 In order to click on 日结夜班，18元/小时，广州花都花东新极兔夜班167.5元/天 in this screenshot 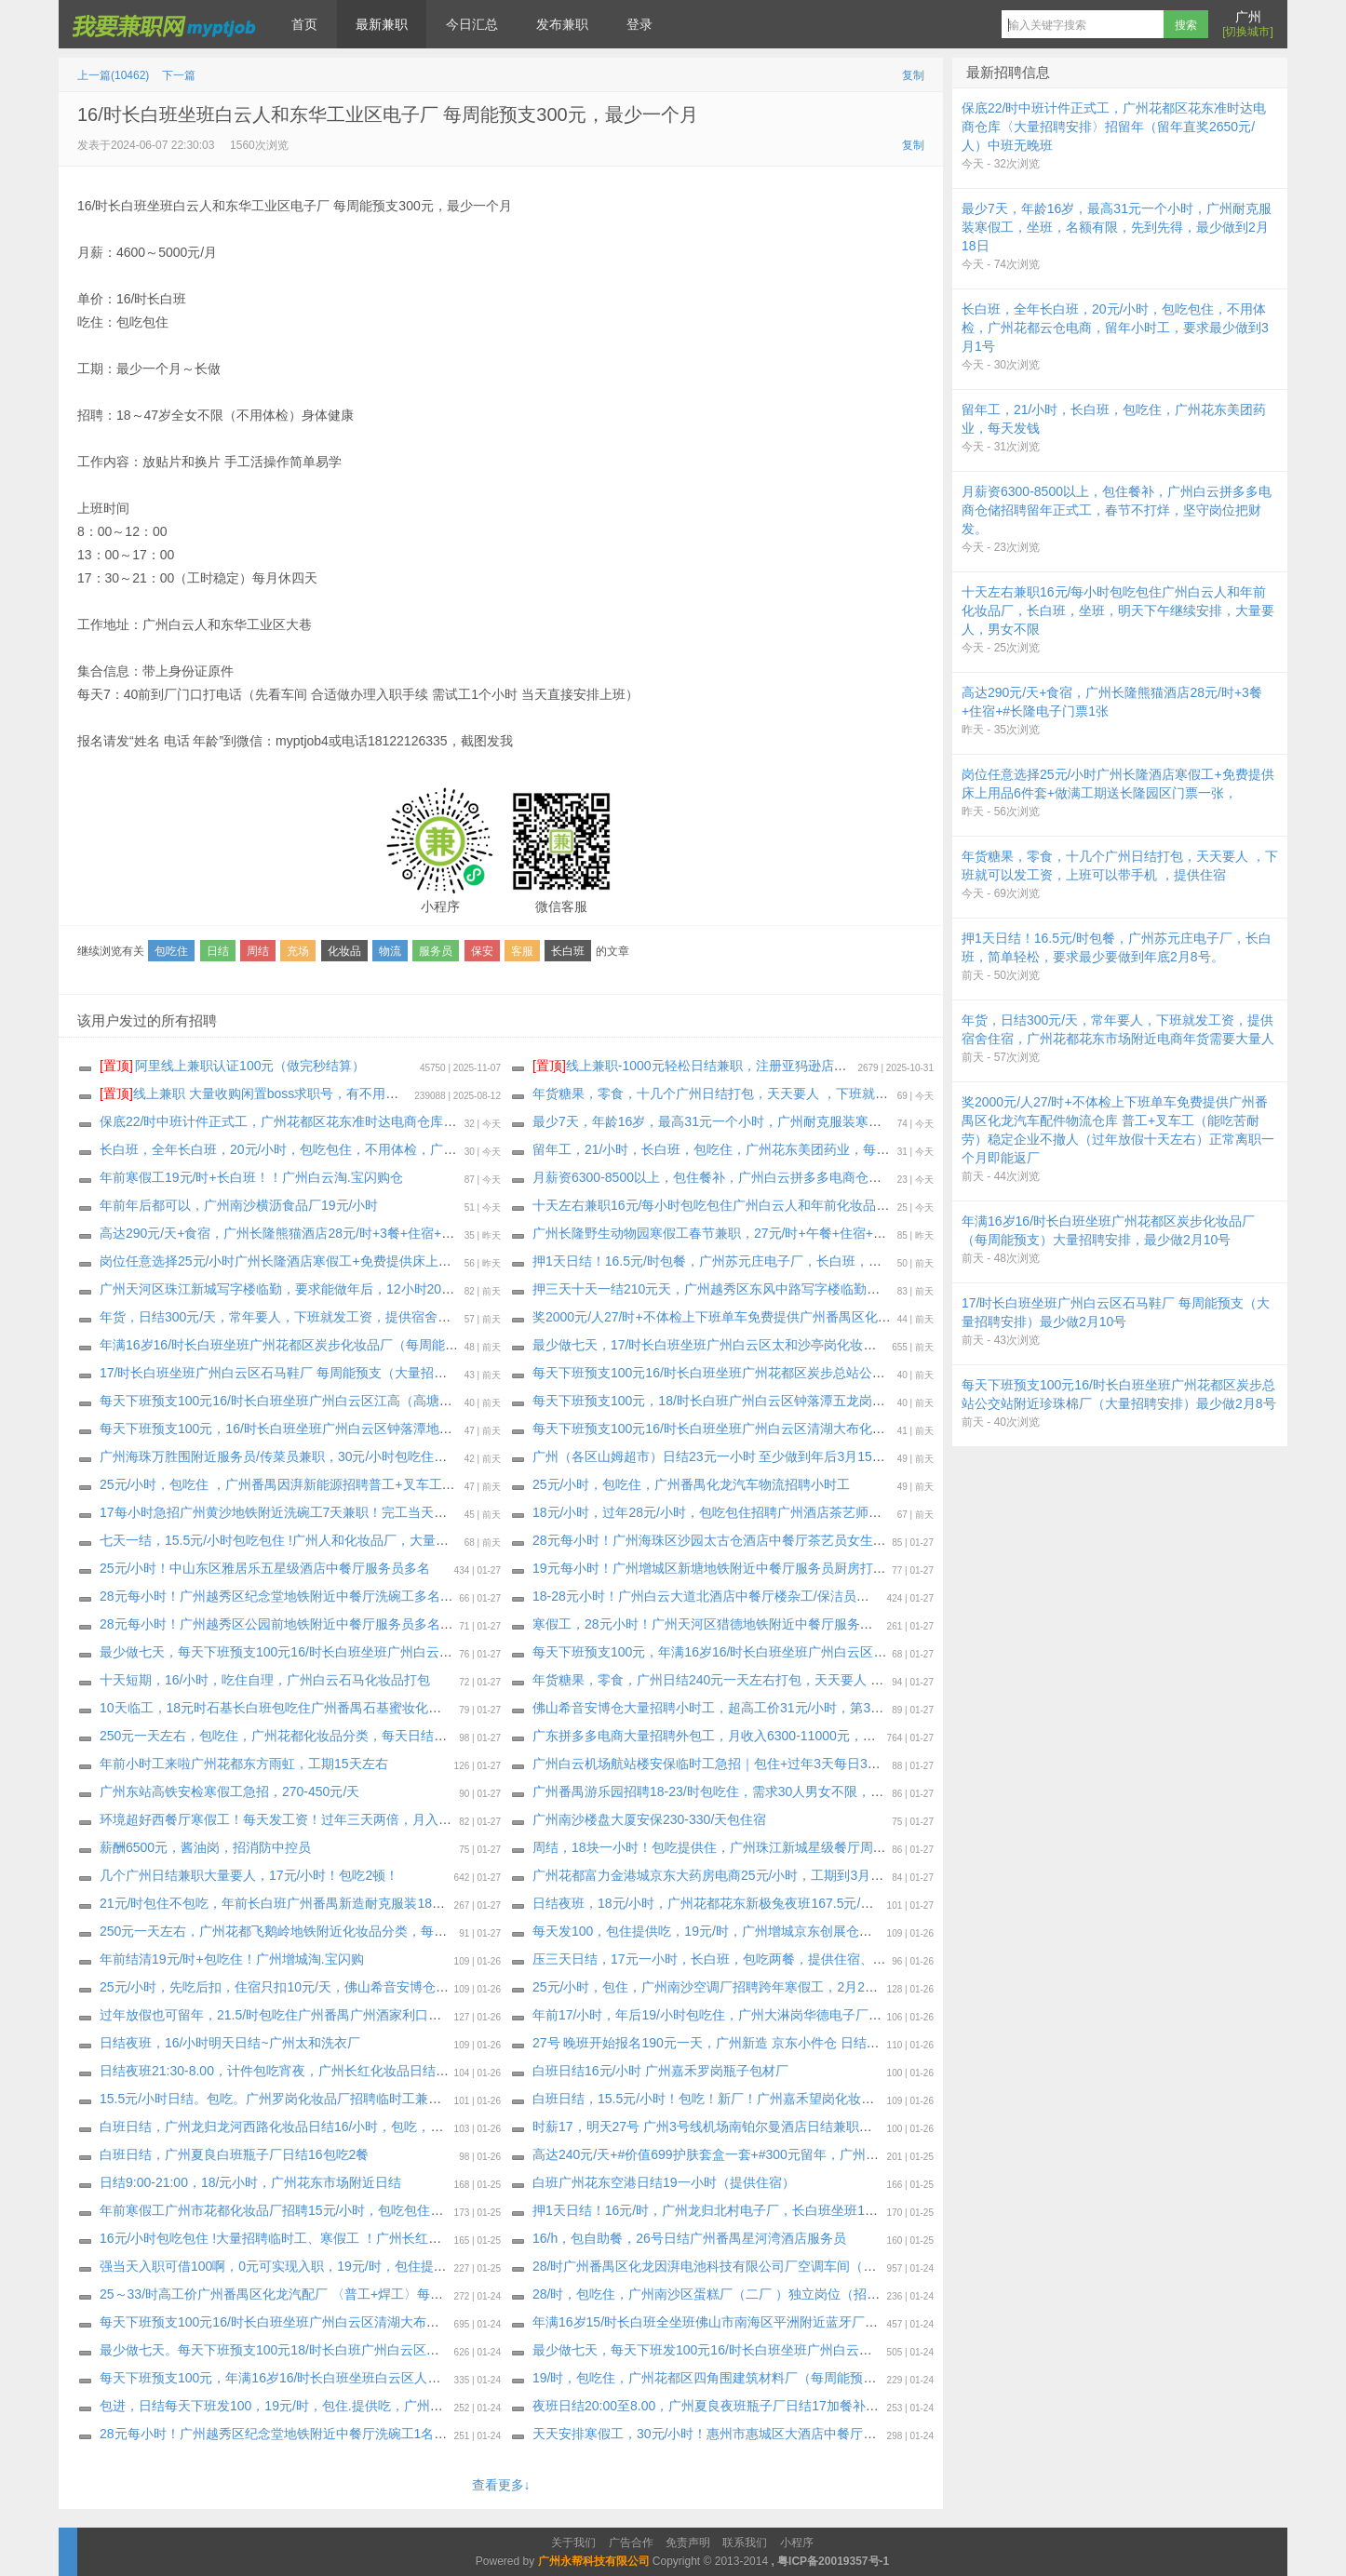, I will do `click(702, 1903)`.